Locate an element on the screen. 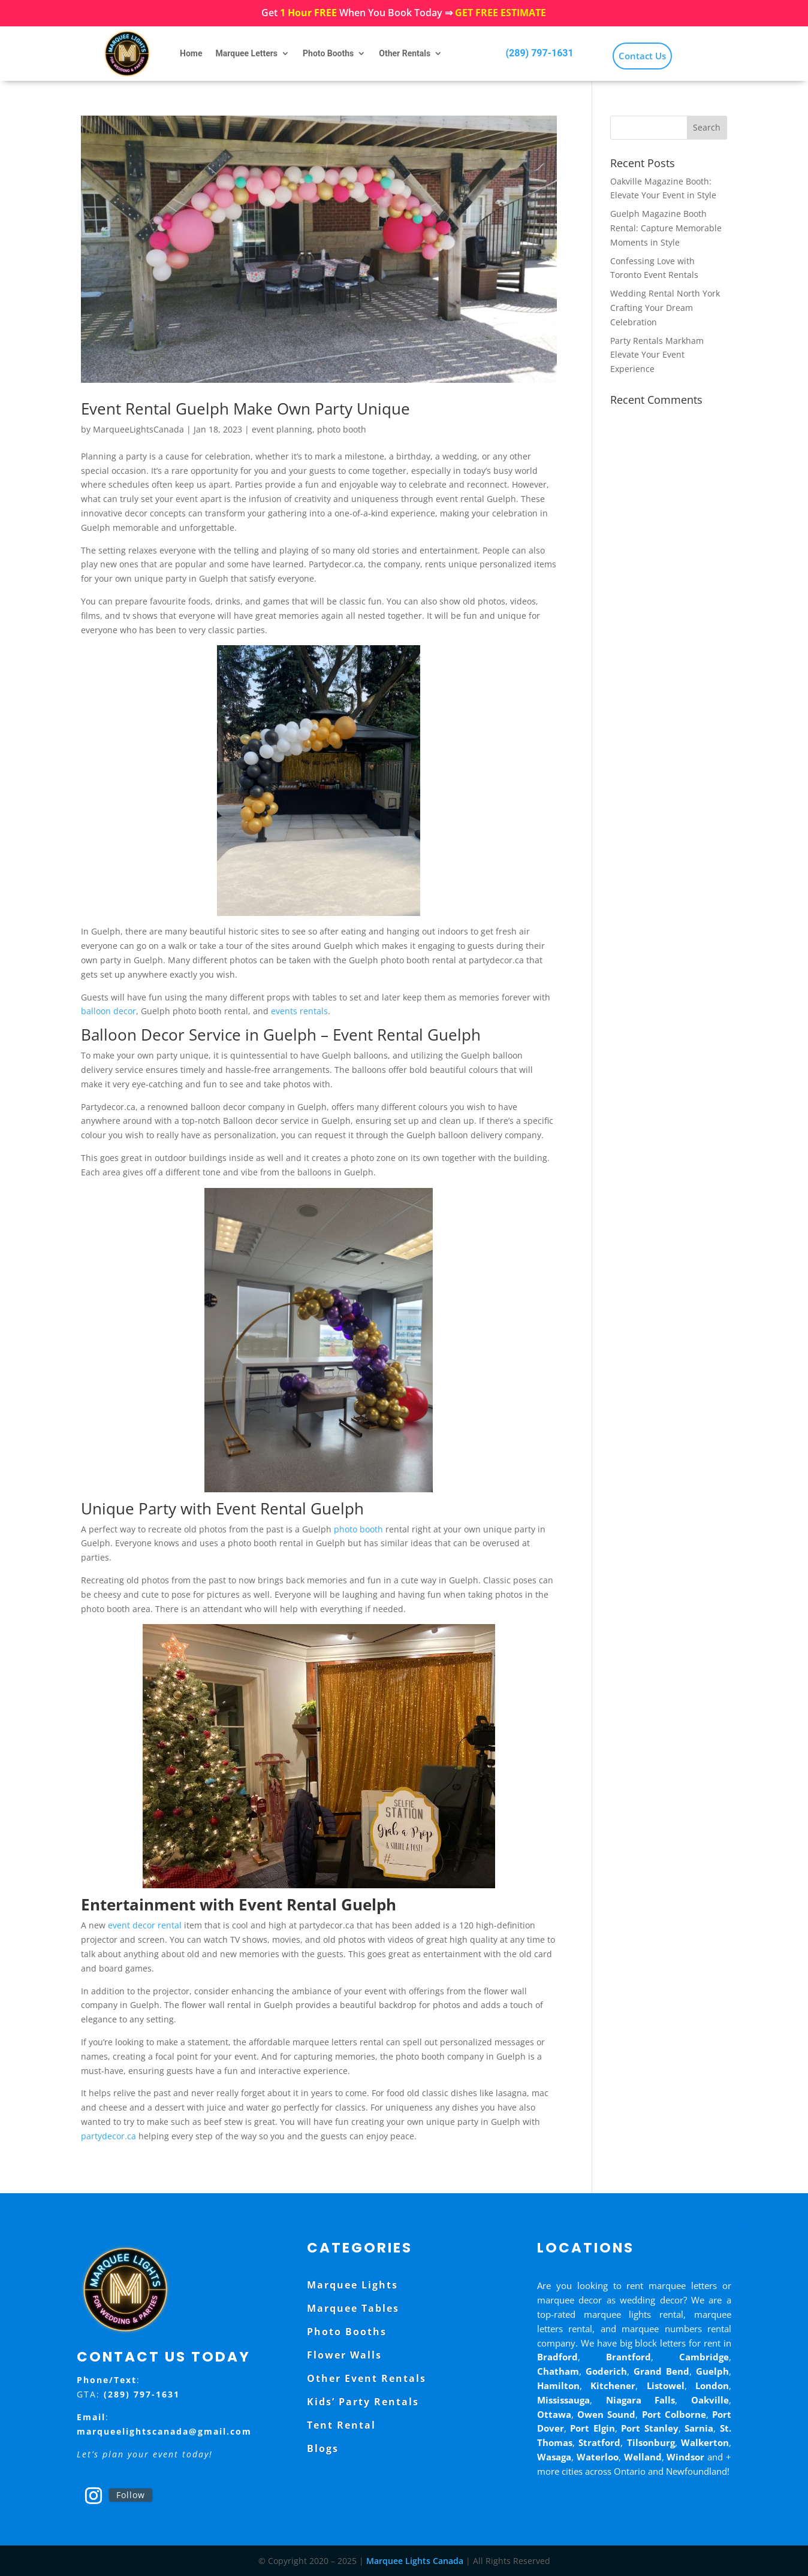  balloon decor is located at coordinates (108, 1011).